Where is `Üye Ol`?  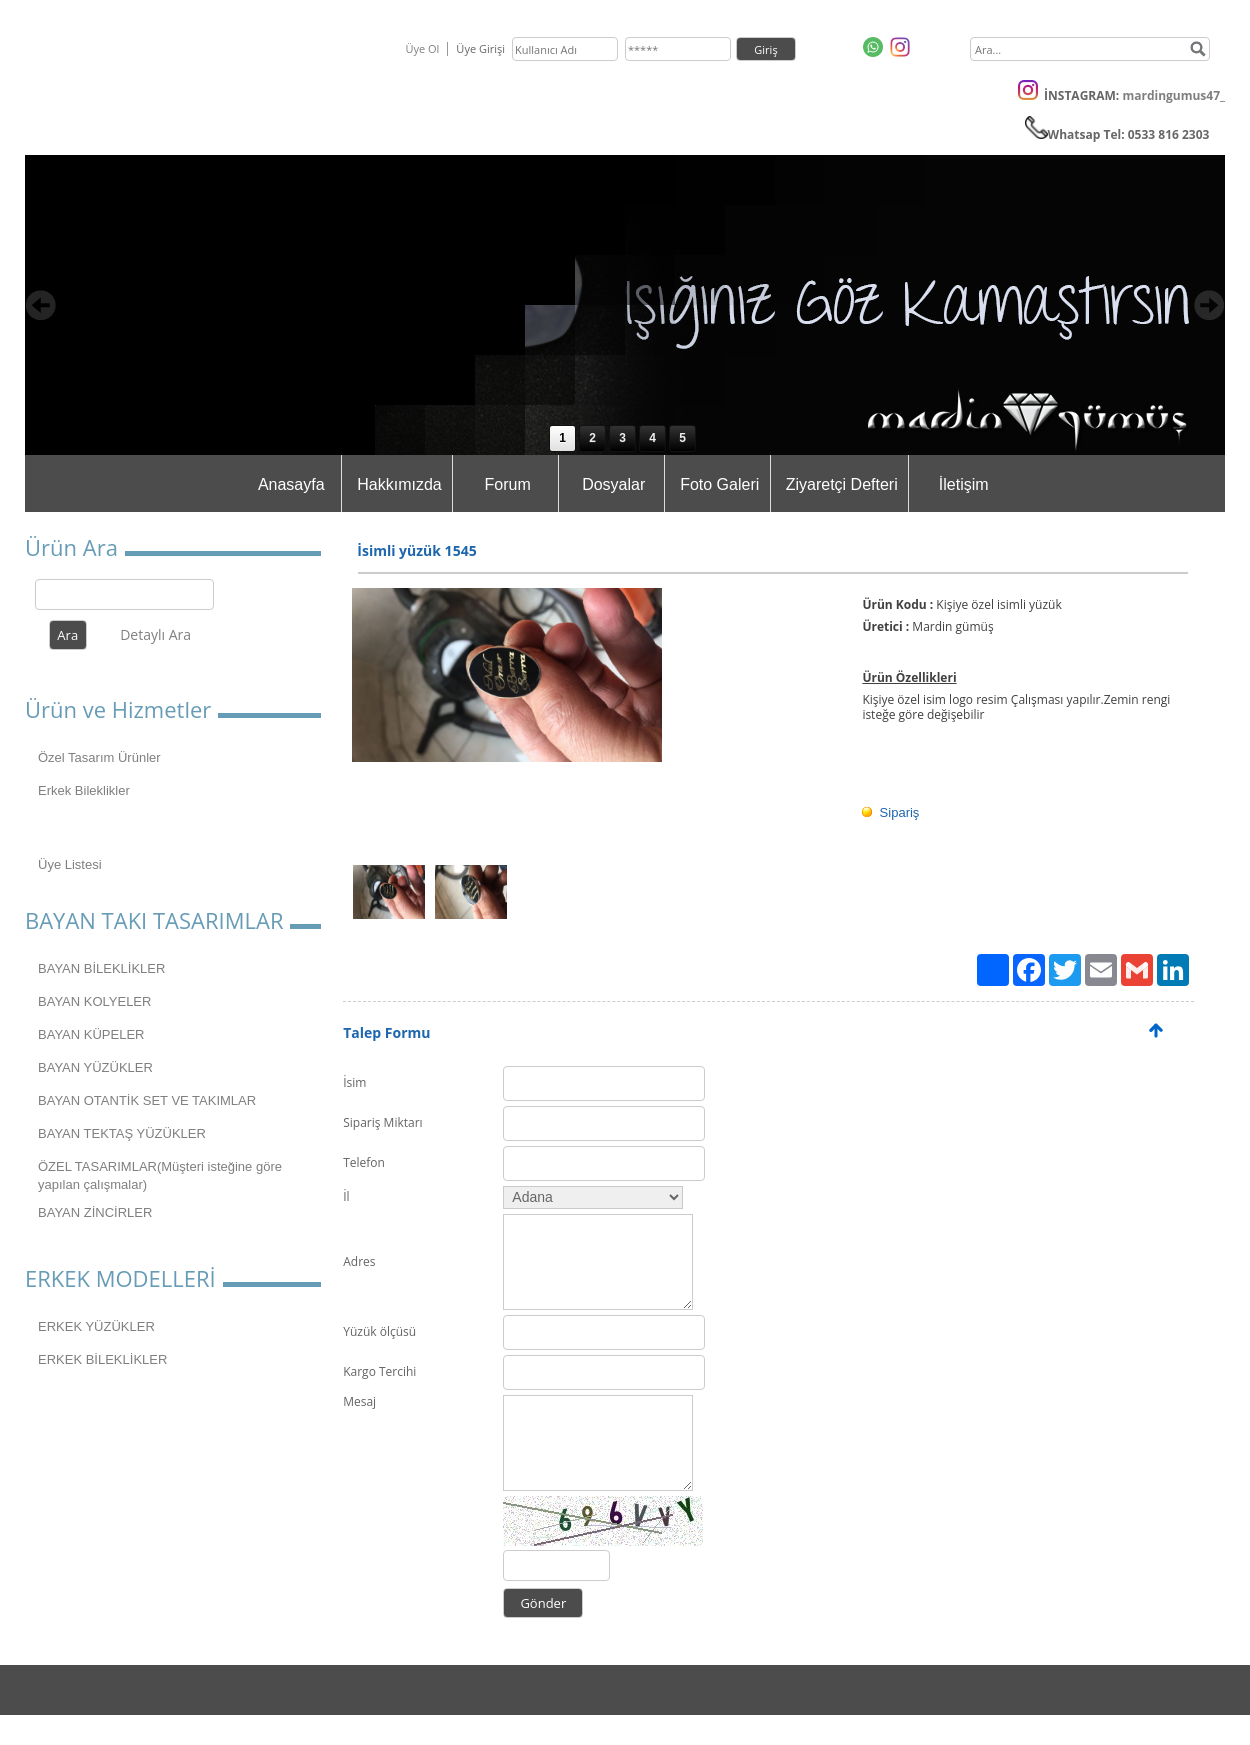
Üye Ol is located at coordinates (422, 48).